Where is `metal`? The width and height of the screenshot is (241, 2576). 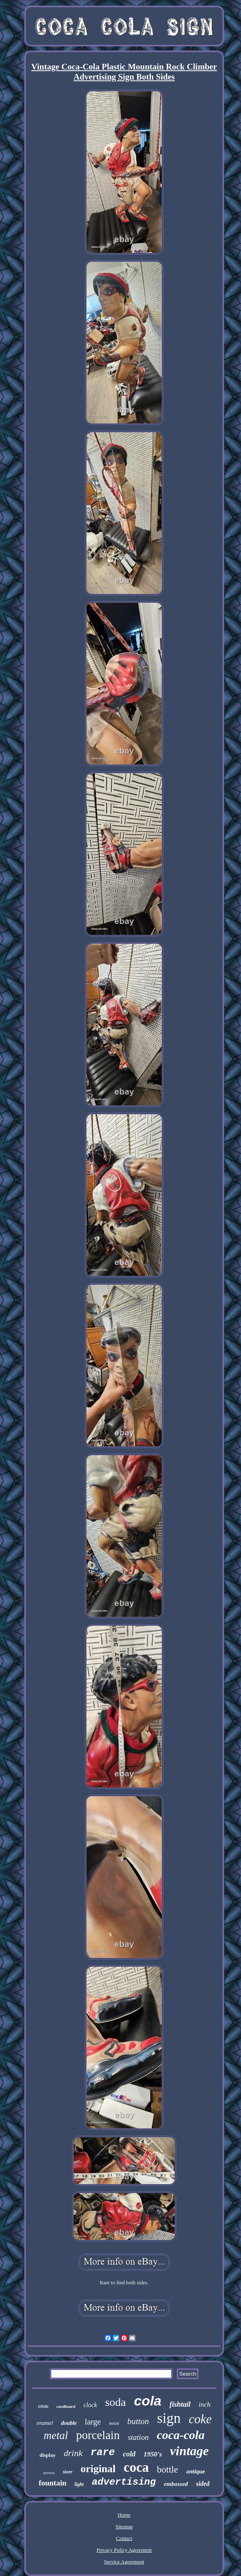 metal is located at coordinates (56, 2435).